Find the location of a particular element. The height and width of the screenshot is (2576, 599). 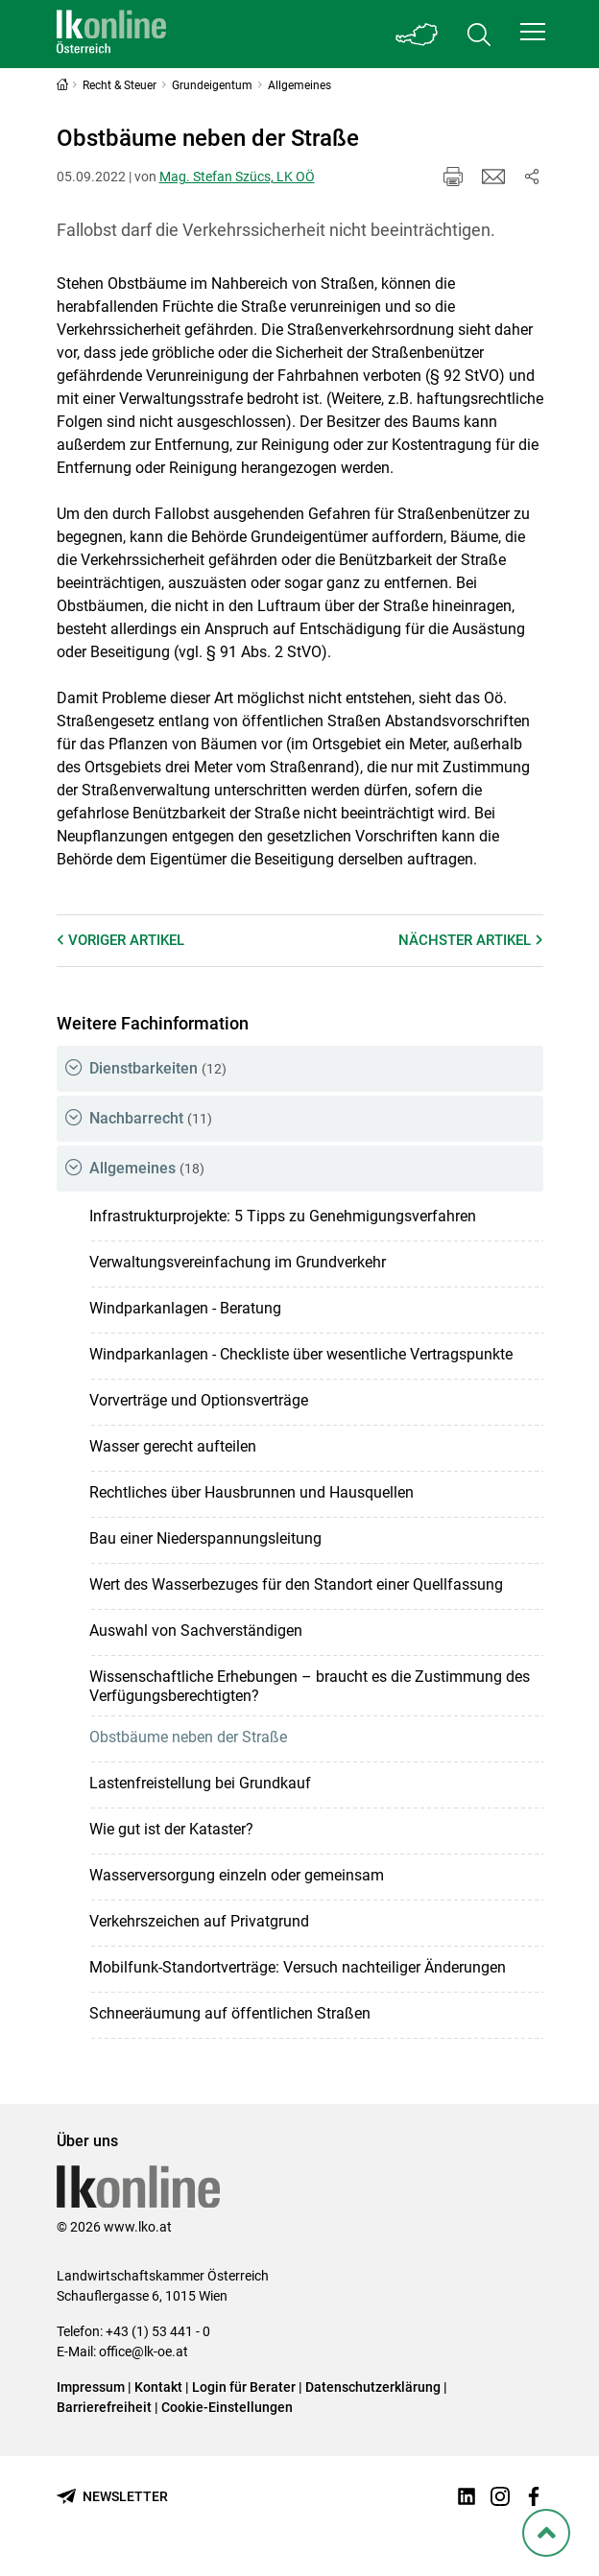

Nachbarrecht is located at coordinates (150, 1118).